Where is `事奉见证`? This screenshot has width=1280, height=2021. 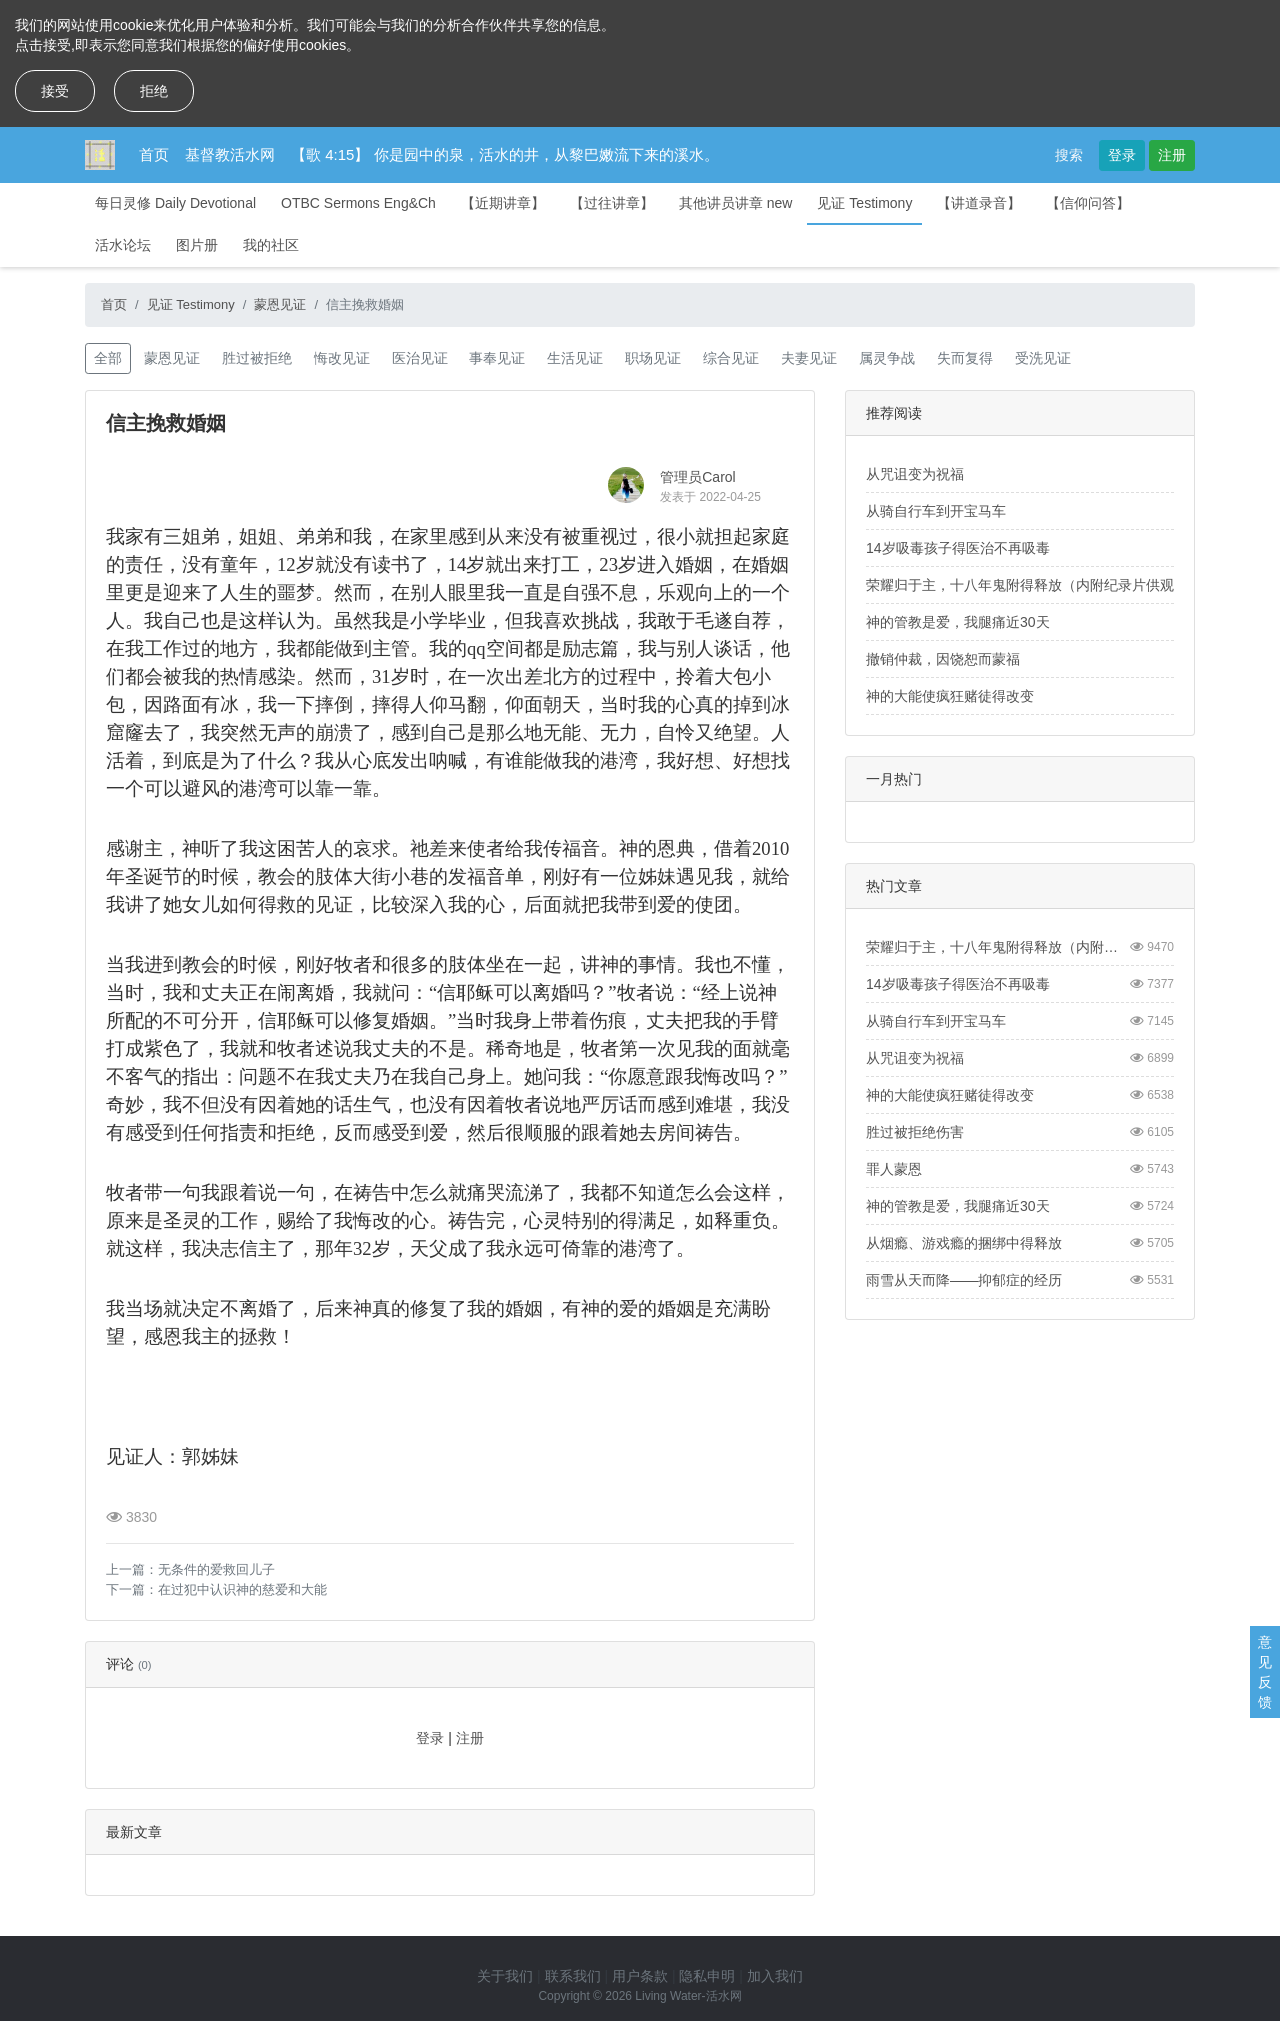
事奉见证 is located at coordinates (497, 358).